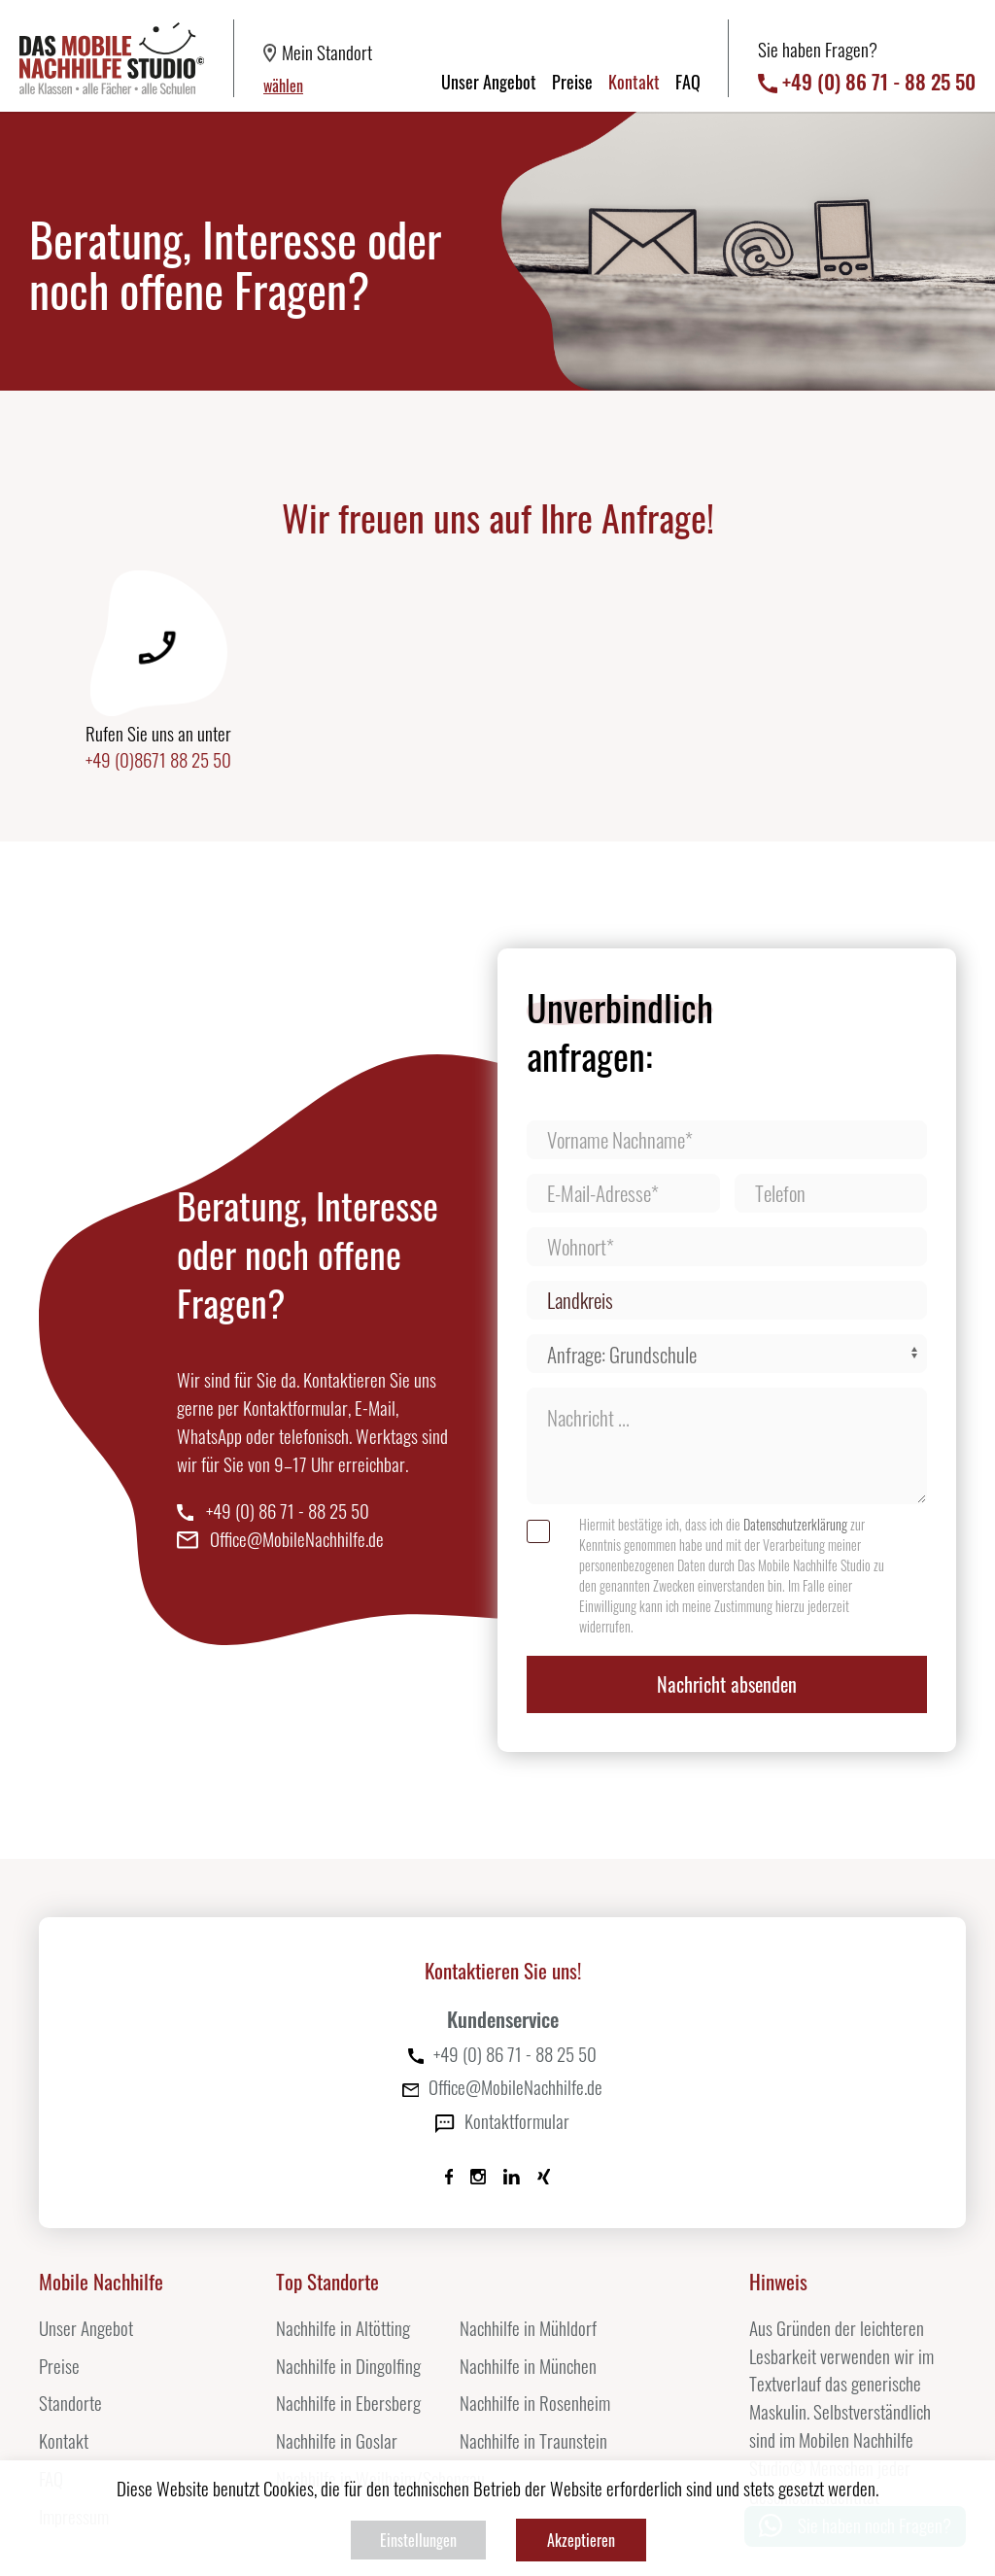  I want to click on Preise, so click(572, 81).